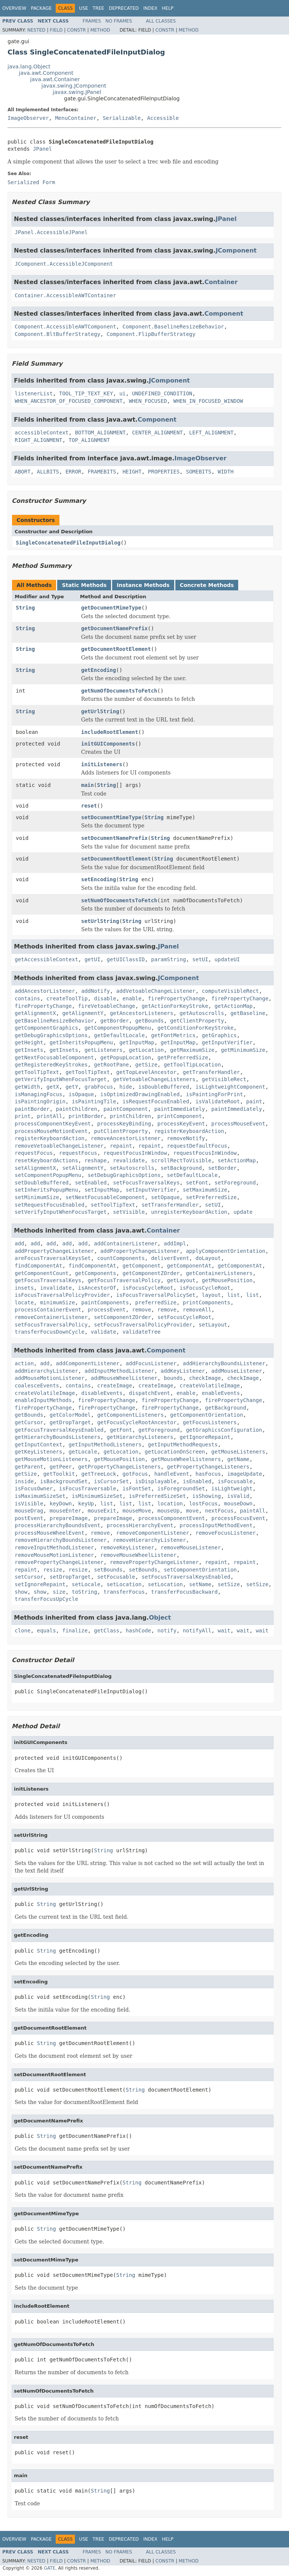 Image resolution: width=289 pixels, height=2576 pixels. What do you see at coordinates (136, 1042) in the screenshot?
I see `getInputMap` at bounding box center [136, 1042].